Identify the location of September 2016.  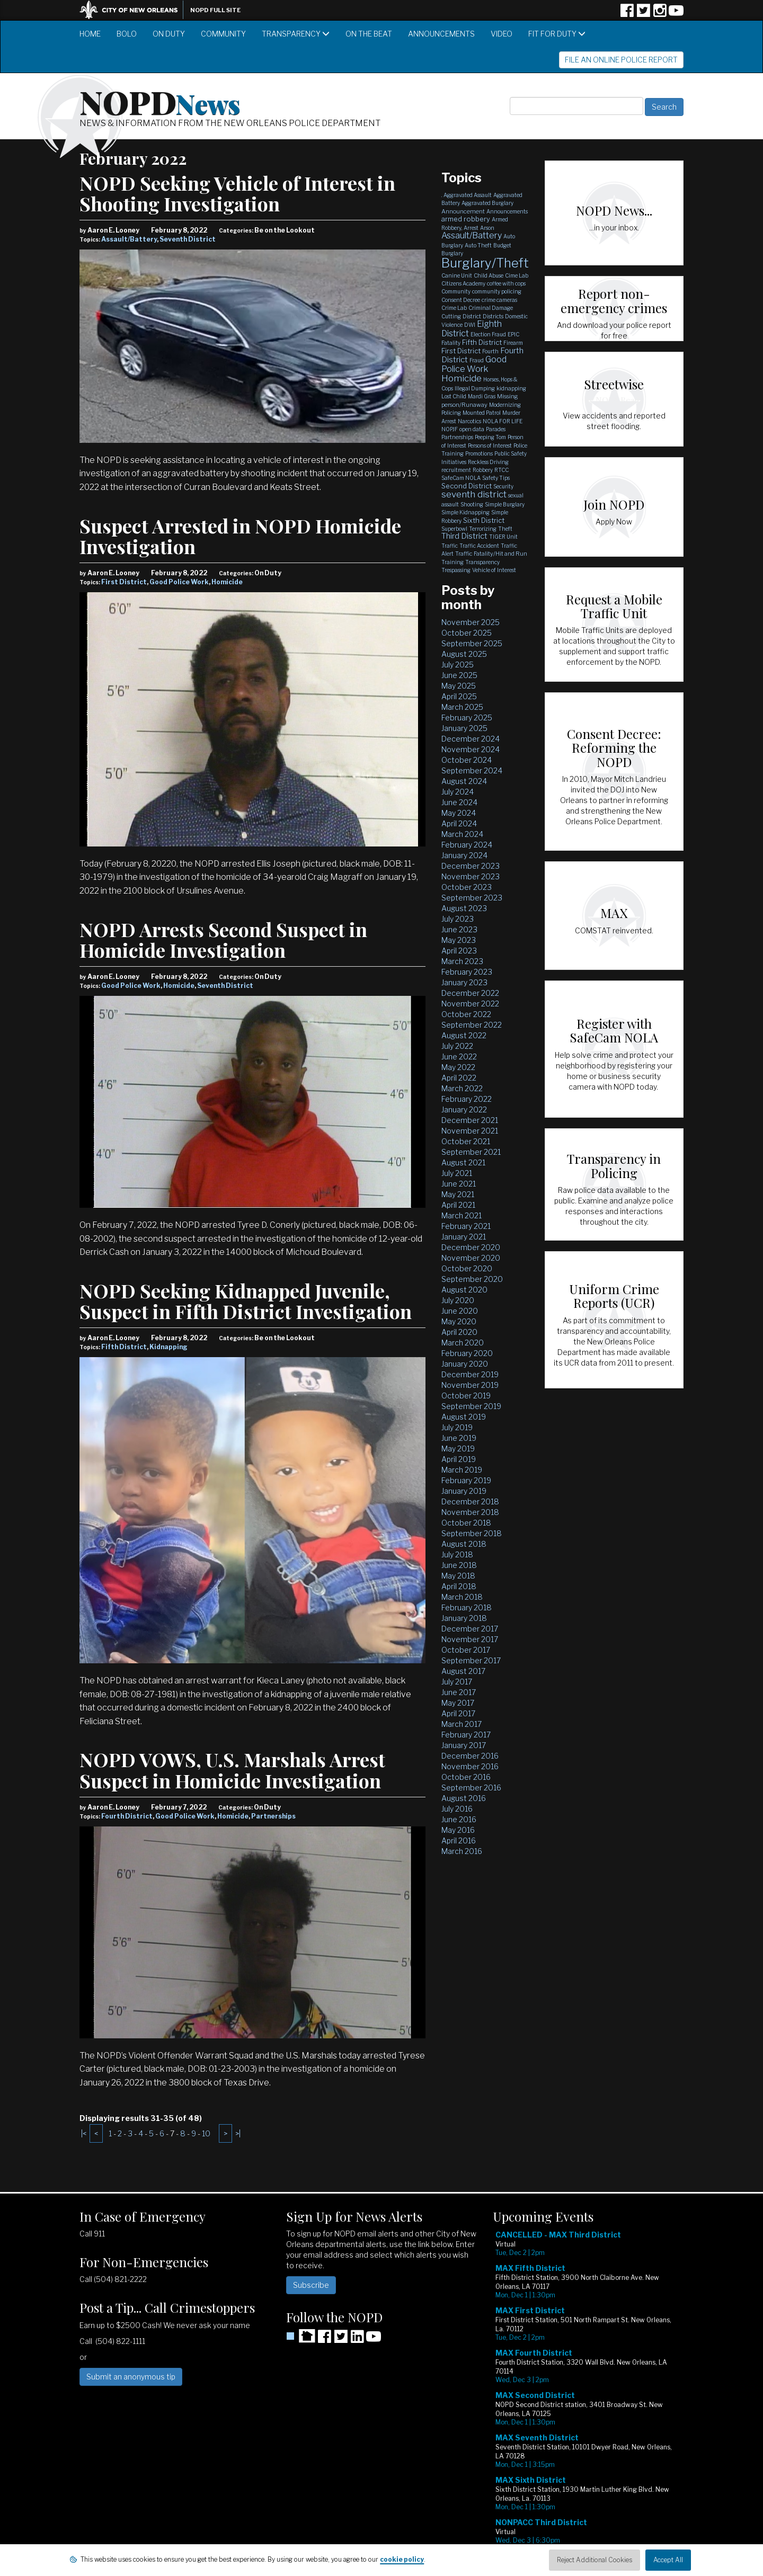
(471, 1787).